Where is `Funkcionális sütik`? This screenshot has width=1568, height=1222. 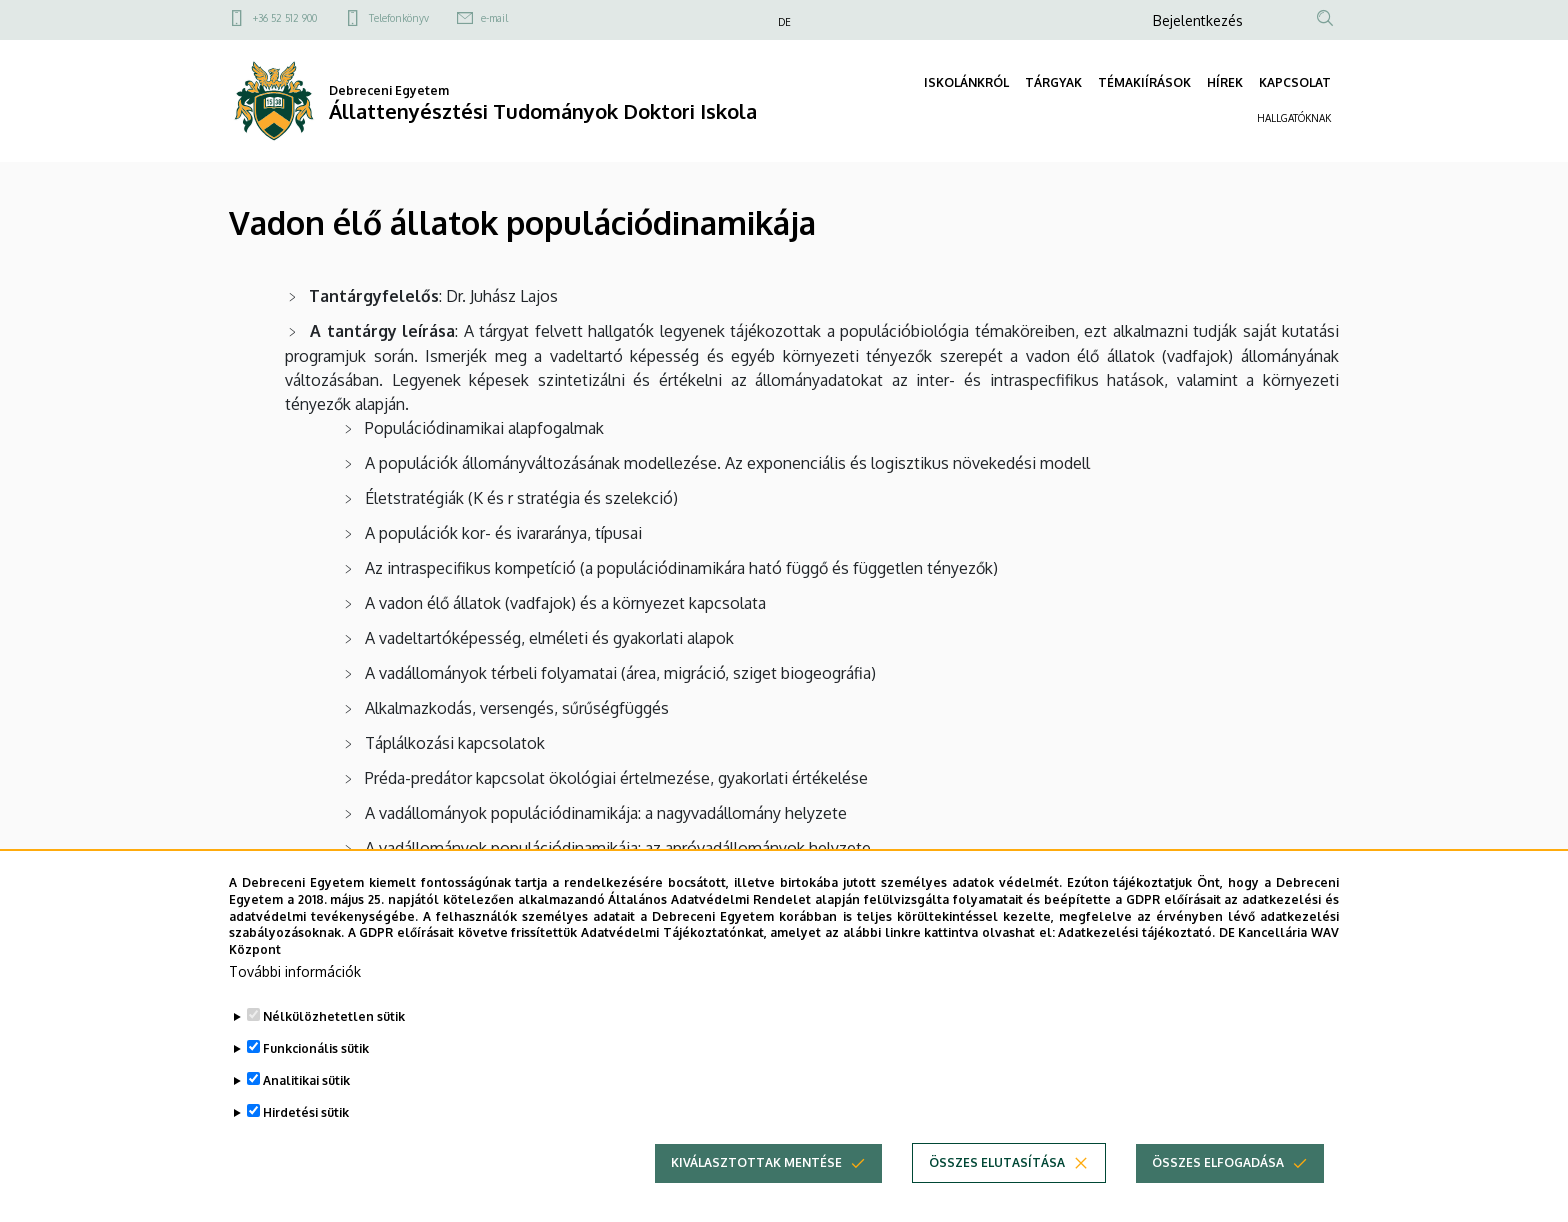
Funkcionális sütik is located at coordinates (316, 1086).